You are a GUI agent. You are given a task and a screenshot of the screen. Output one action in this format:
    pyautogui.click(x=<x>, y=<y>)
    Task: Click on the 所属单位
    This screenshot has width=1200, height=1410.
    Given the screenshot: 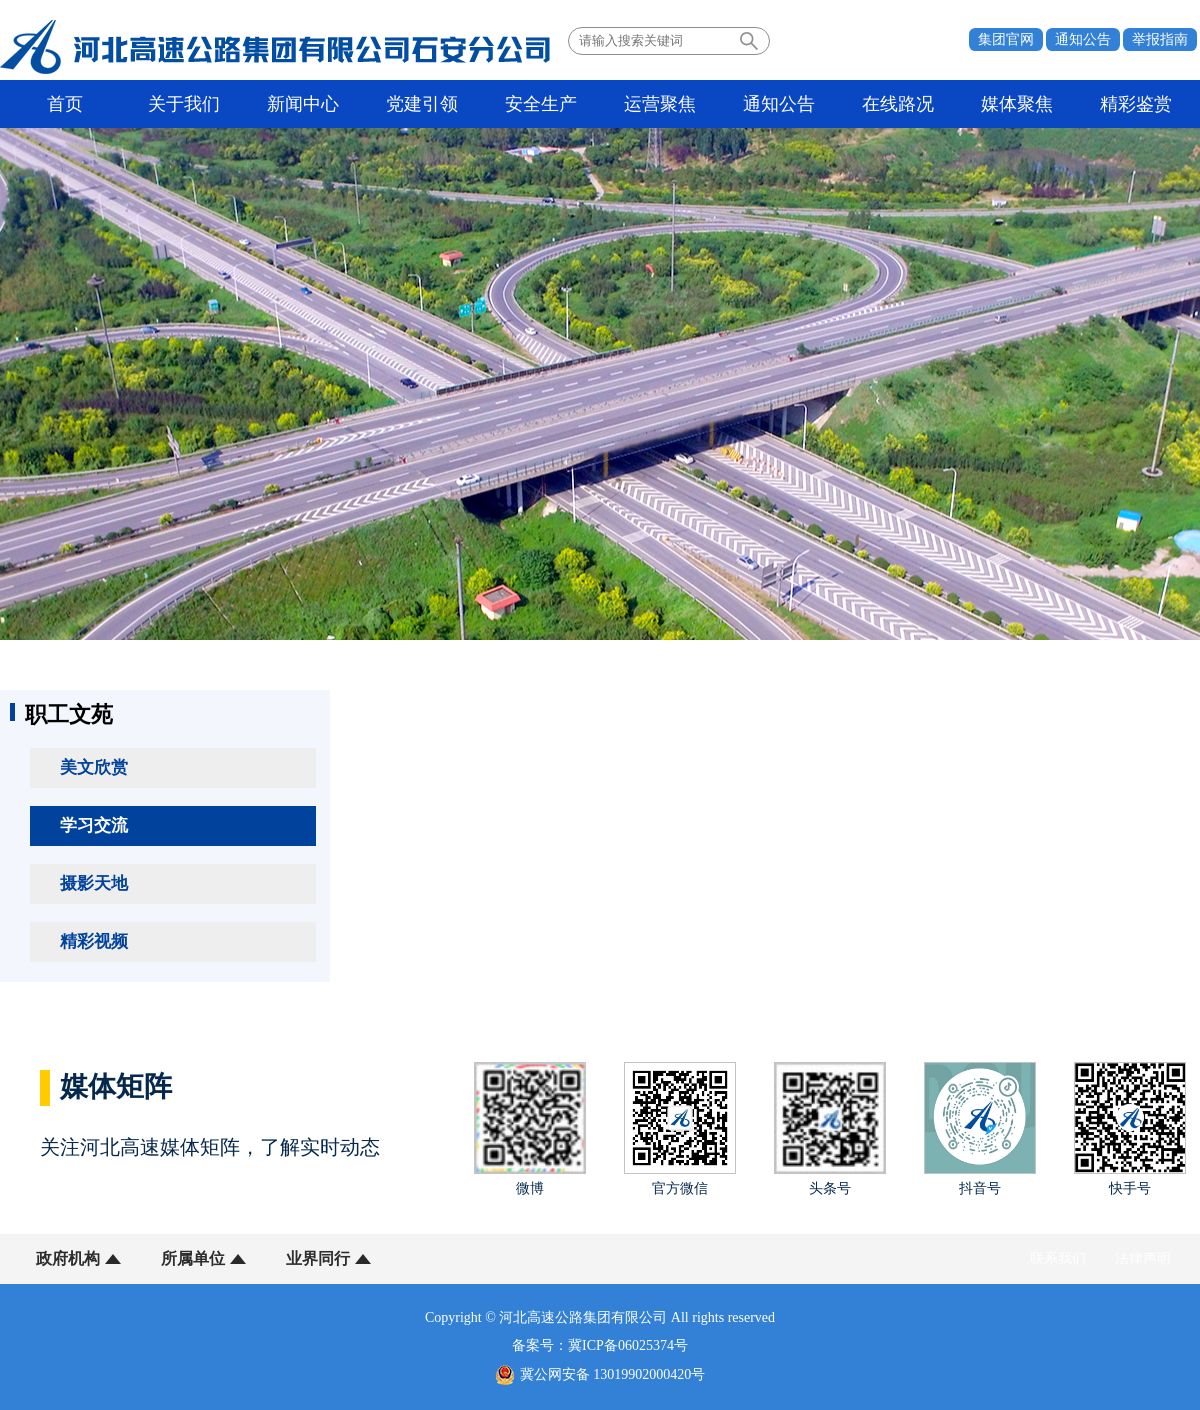 What is the action you would take?
    pyautogui.click(x=193, y=1258)
    